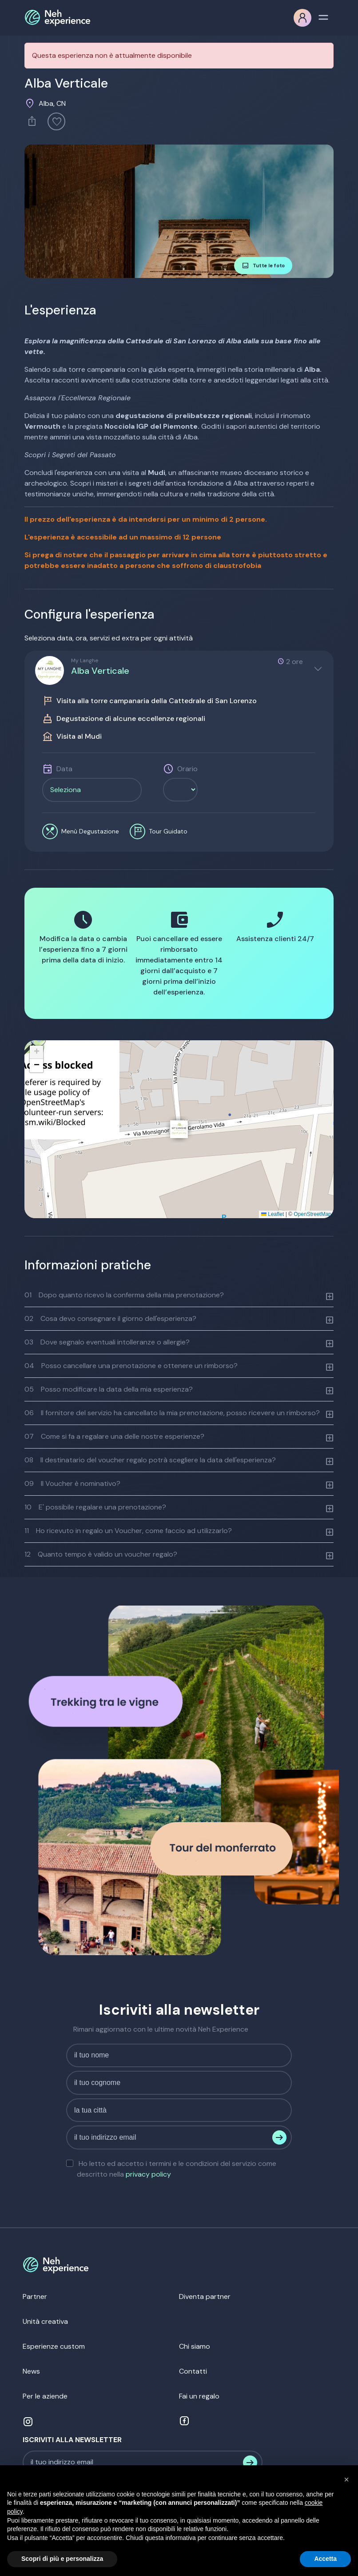 This screenshot has height=2576, width=358. What do you see at coordinates (107, 1342) in the screenshot?
I see `Dove segnalo eventuali intolleranze o allergie?` at bounding box center [107, 1342].